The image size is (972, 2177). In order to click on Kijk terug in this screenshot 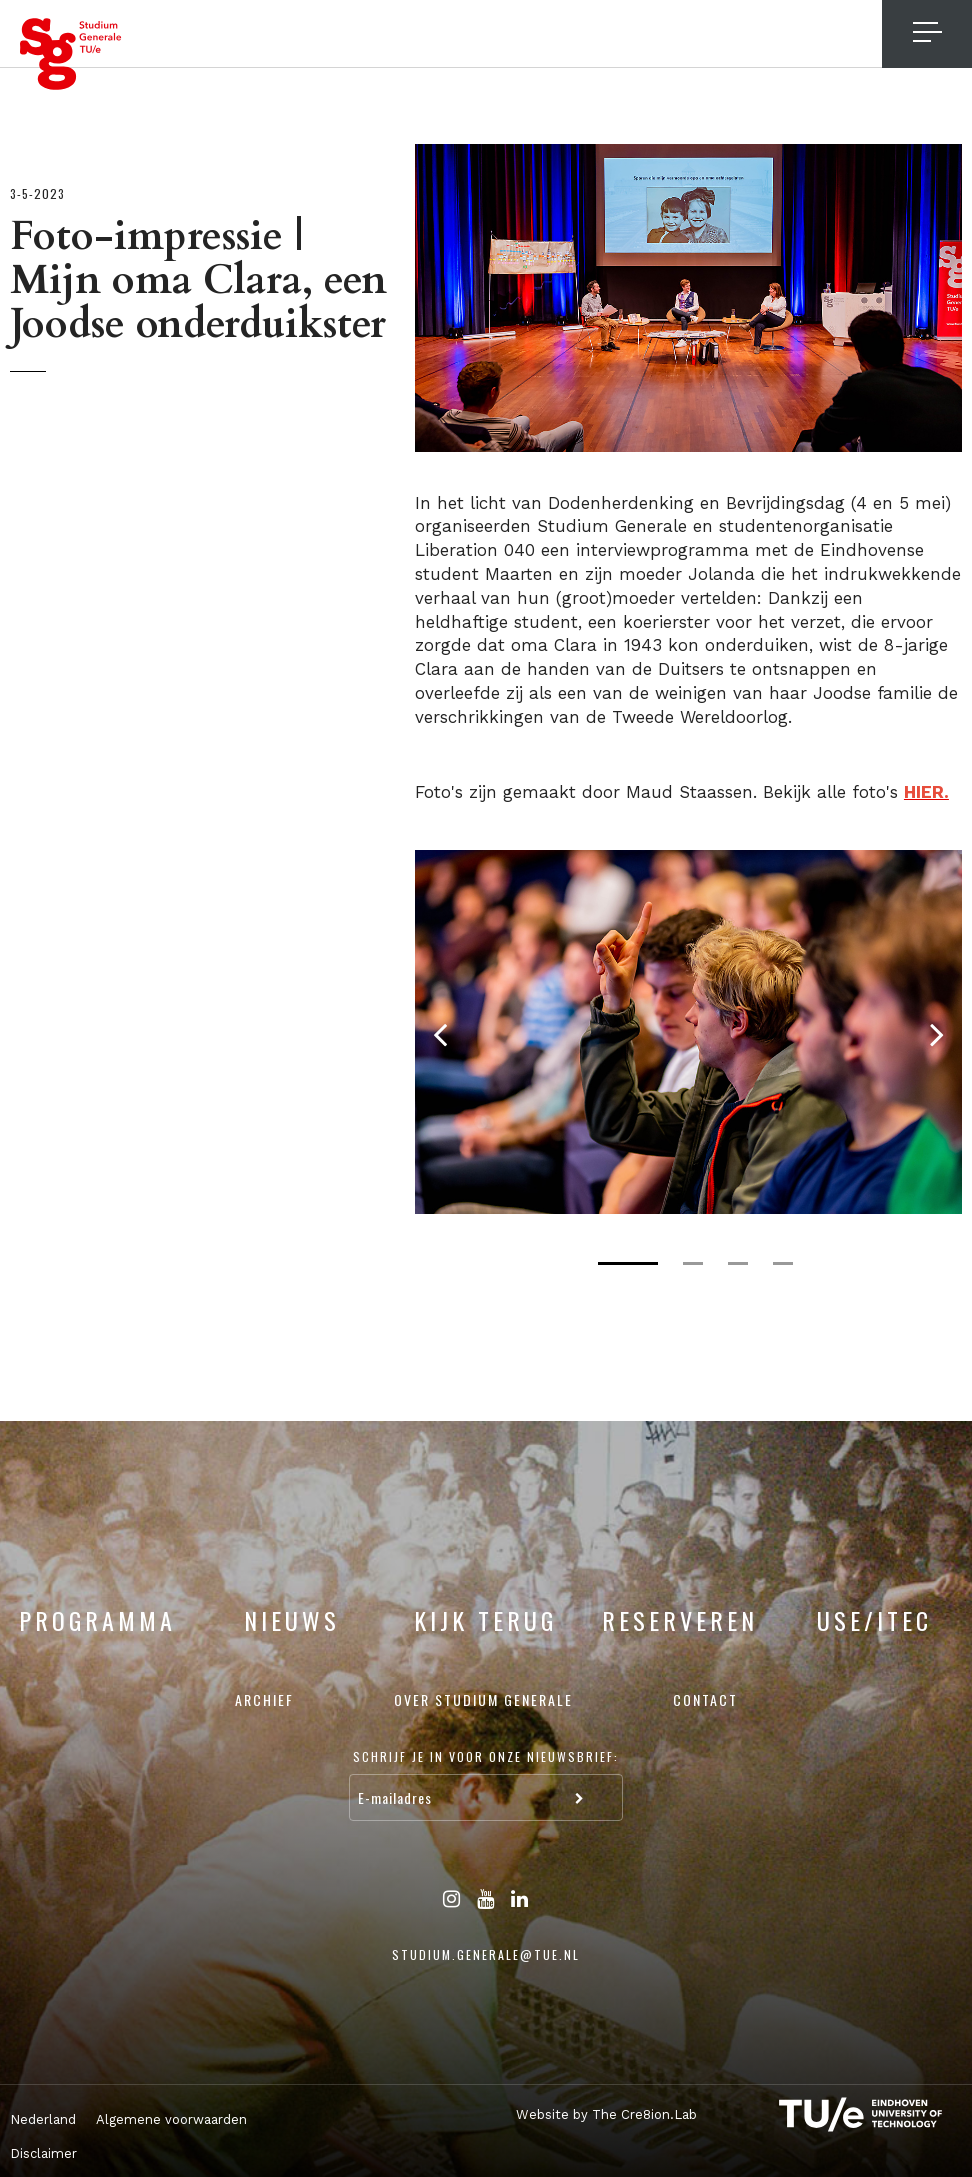, I will do `click(485, 1620)`.